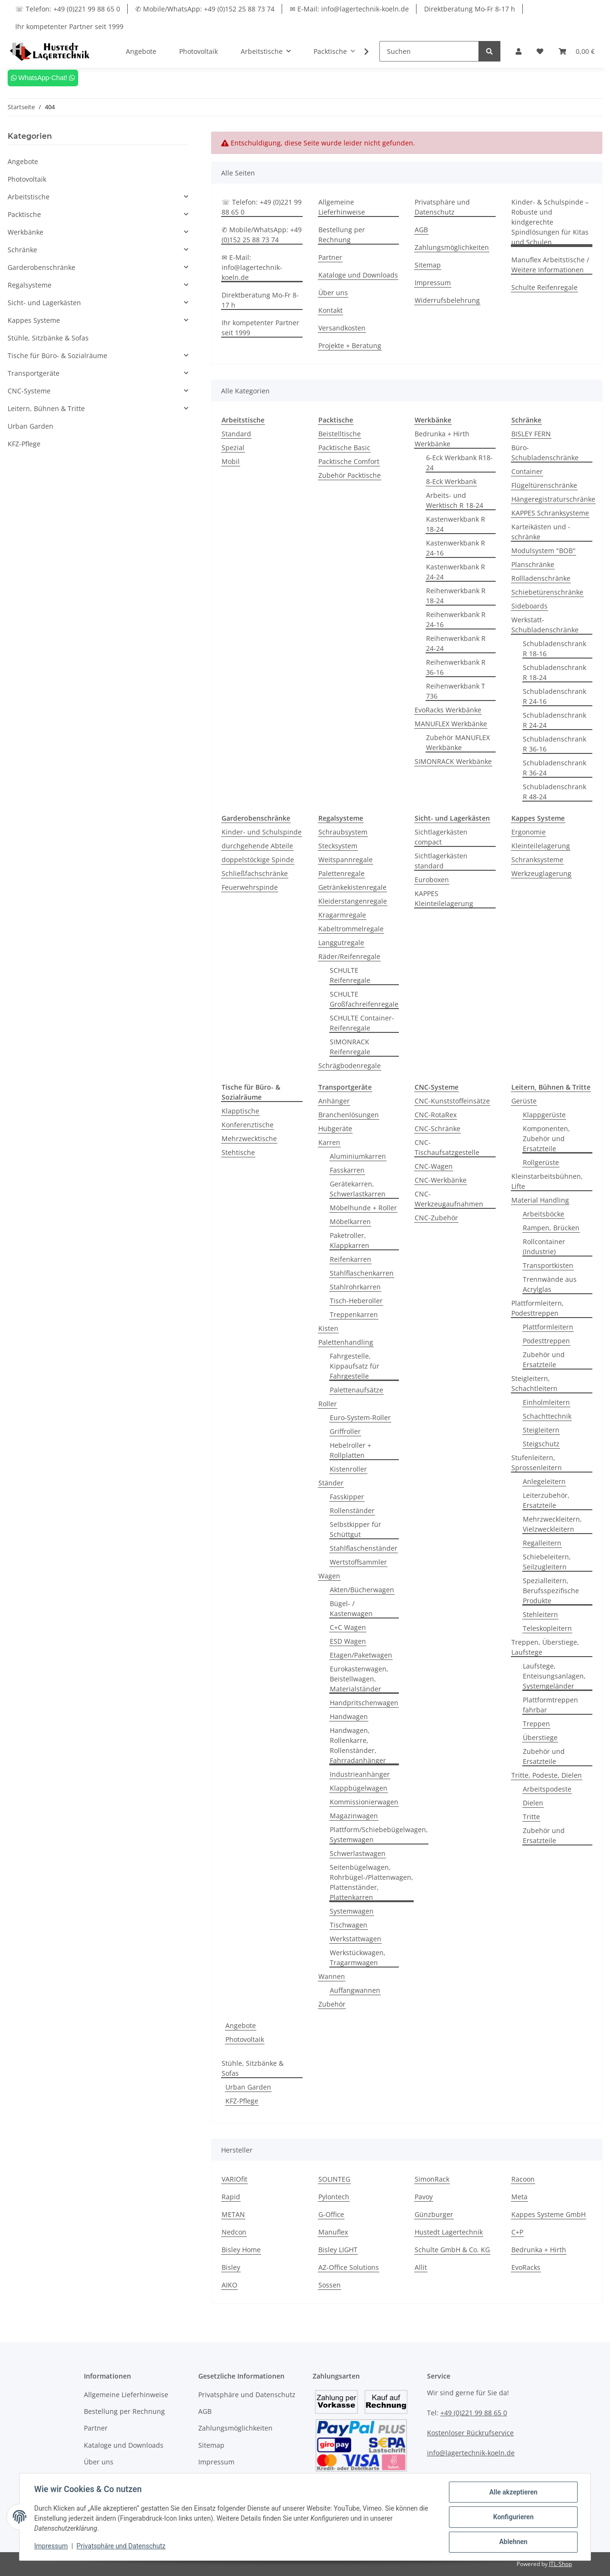 The image size is (610, 2576). I want to click on Fasskarren, so click(347, 1170).